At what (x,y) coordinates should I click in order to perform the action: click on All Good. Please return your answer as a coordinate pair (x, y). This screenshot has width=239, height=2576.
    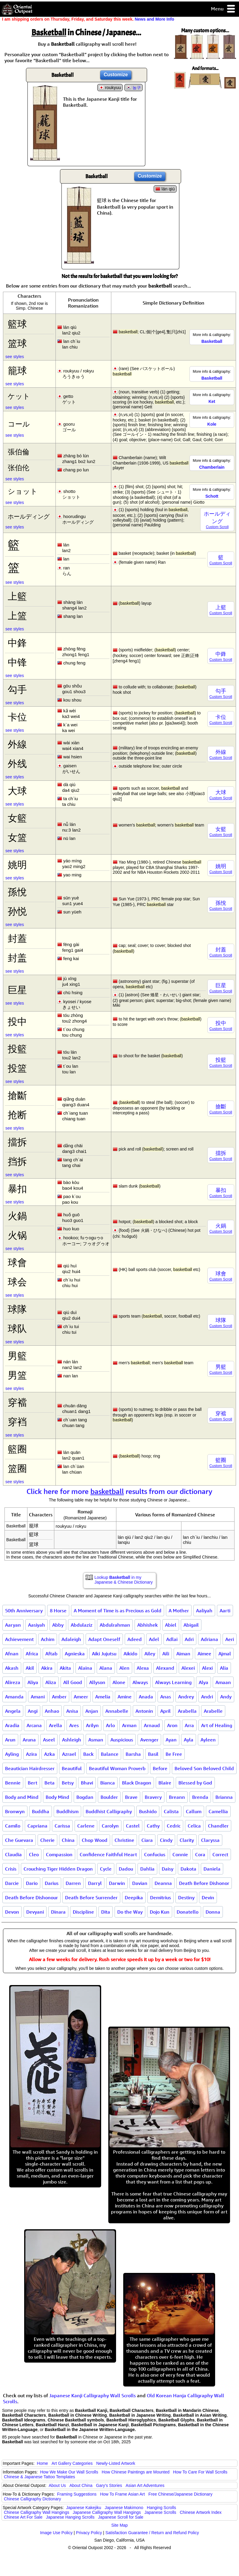
    Looking at the image, I should click on (72, 1682).